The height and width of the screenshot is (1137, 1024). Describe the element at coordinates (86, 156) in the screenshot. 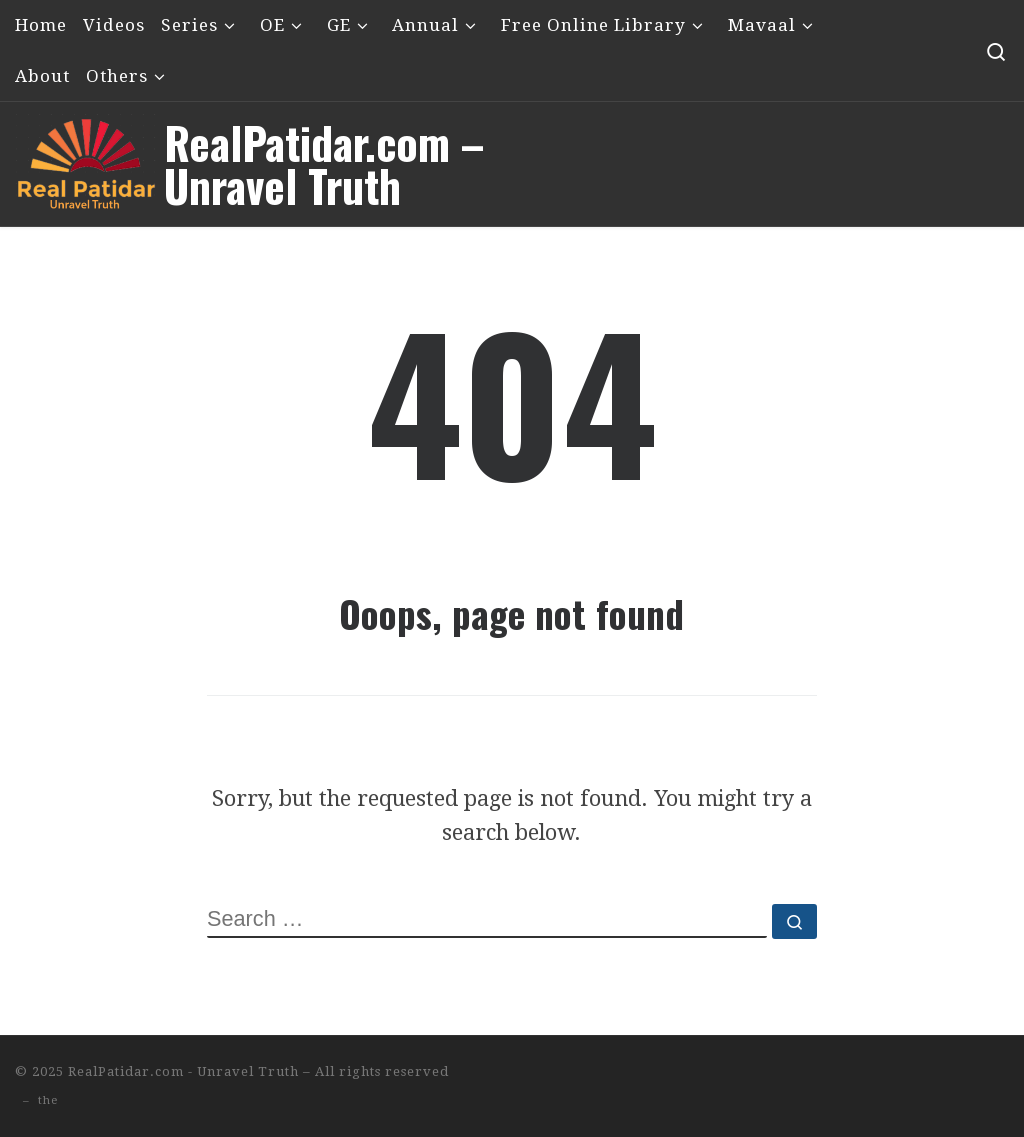

I see `[RealPatidar.com – Unravel Truth | Satpanth – Pirana – Nishklanki / Nishkalanki Narayan – Imamshah]` at that location.